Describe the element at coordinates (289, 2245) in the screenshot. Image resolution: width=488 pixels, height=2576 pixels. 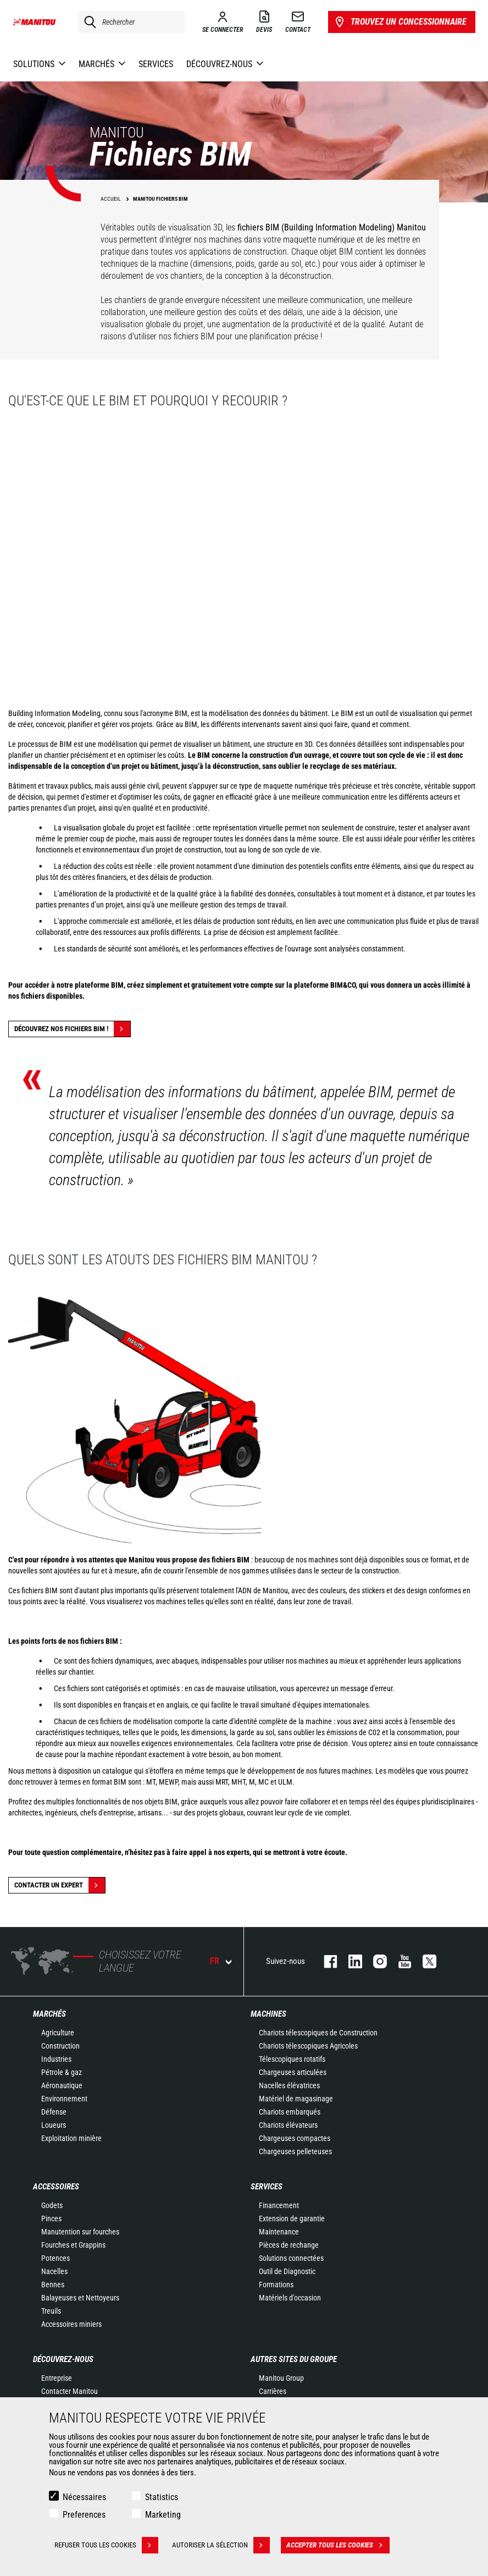
I see `Pièces de rechange` at that location.